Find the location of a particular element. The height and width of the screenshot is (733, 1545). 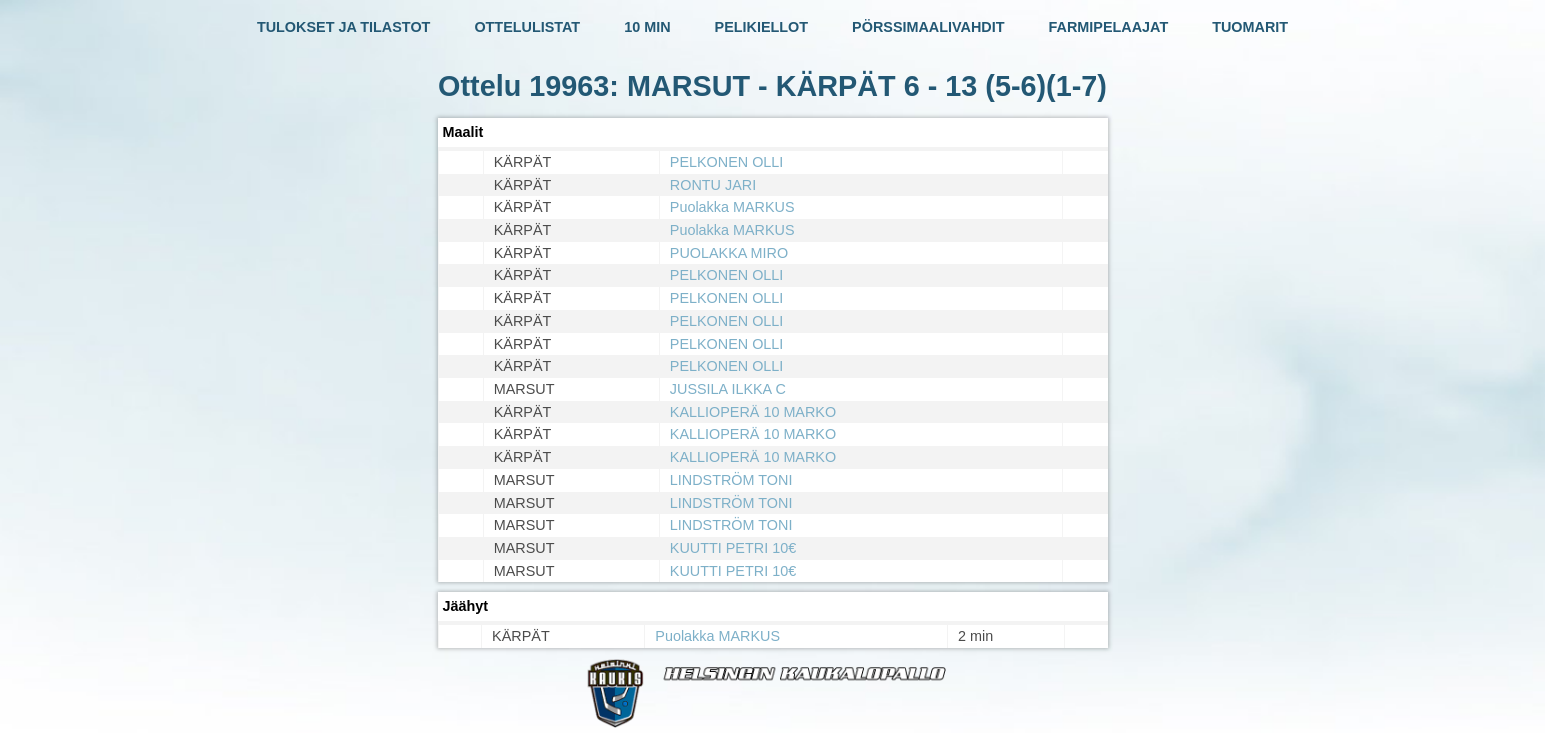

PELKONEN OLLI is located at coordinates (727, 162).